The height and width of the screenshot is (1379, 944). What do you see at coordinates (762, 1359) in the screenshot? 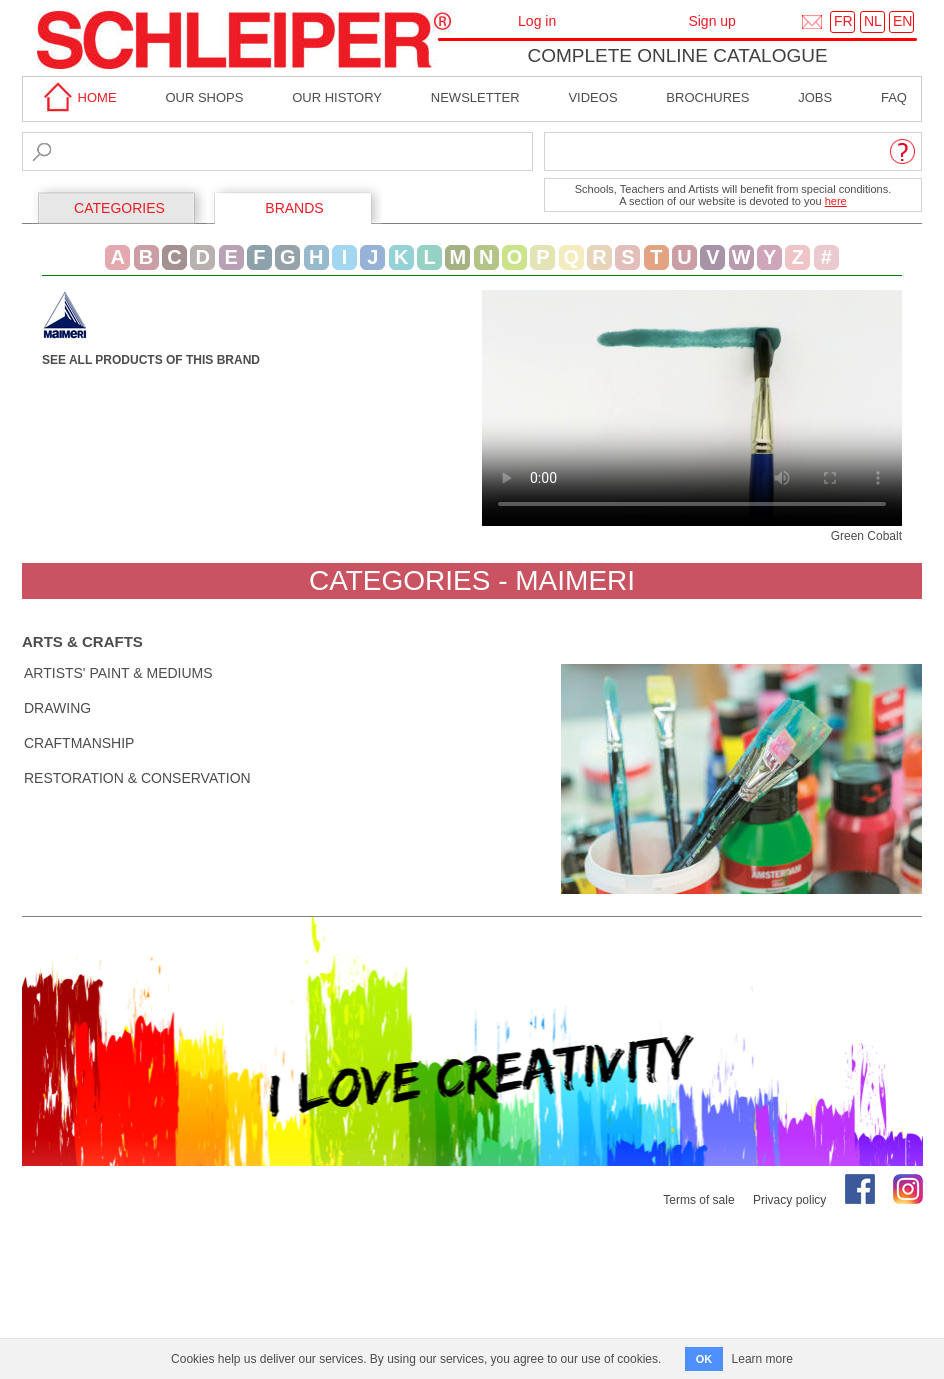
I see `Learn more` at bounding box center [762, 1359].